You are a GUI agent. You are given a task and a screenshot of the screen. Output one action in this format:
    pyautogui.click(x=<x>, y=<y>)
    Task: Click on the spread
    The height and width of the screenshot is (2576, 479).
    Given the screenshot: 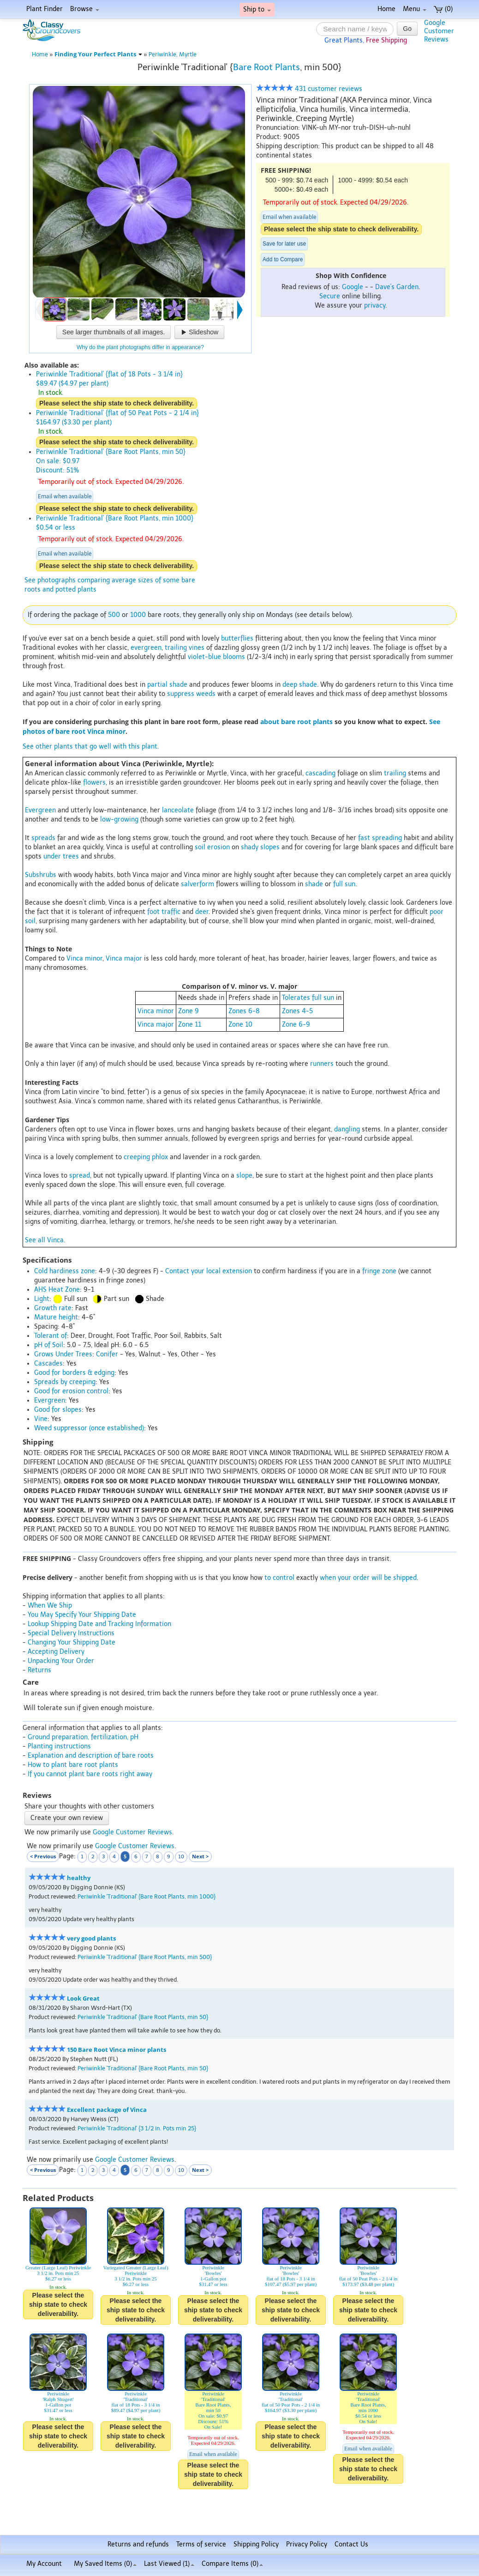 What is the action you would take?
    pyautogui.click(x=79, y=1175)
    